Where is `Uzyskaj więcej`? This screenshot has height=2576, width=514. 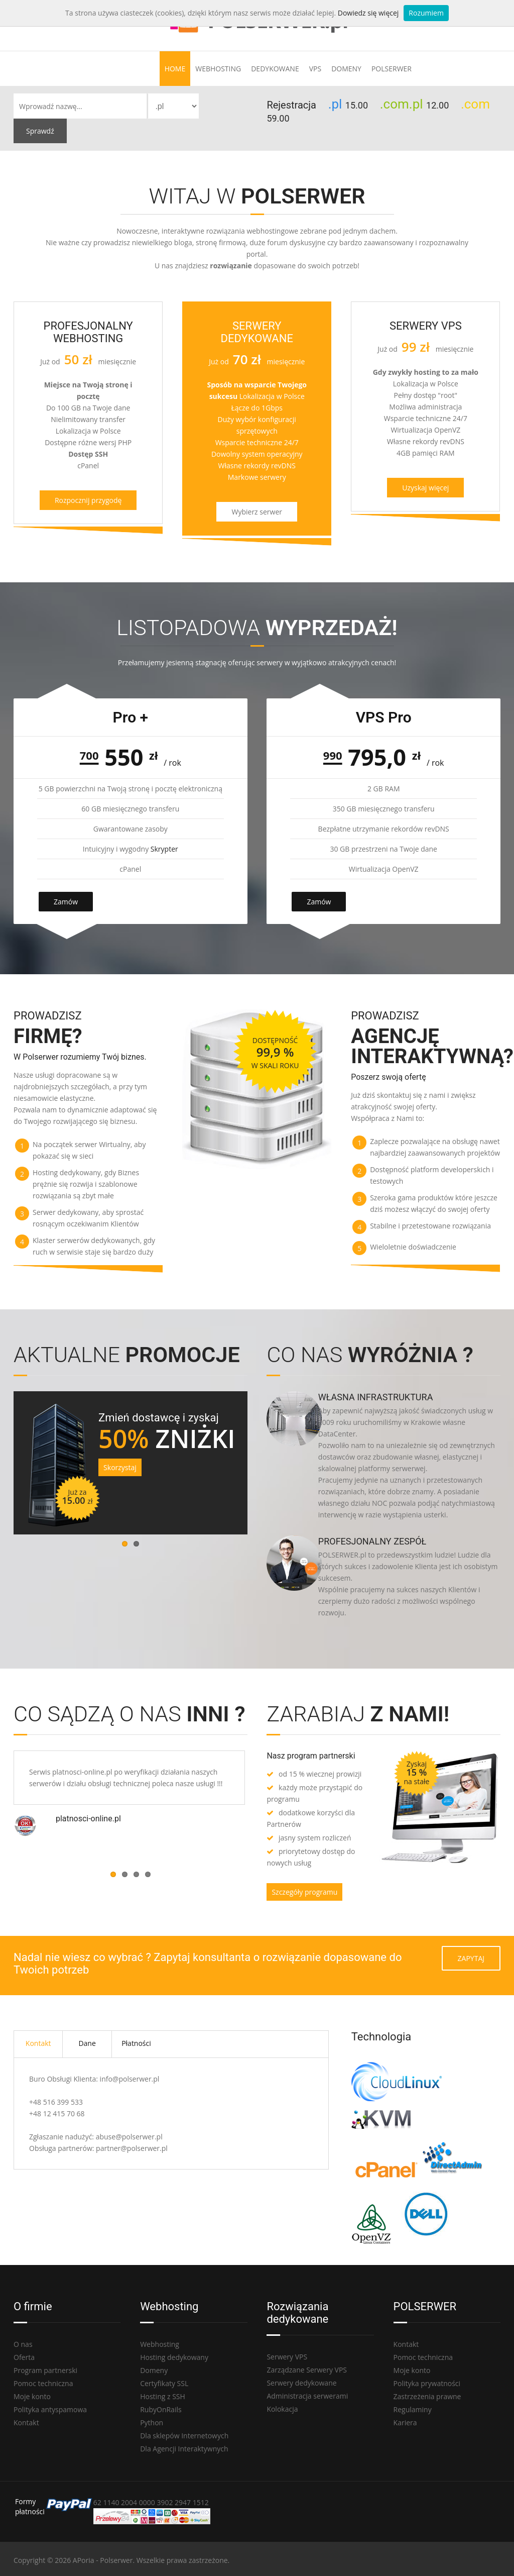 Uzyskaj więcej is located at coordinates (425, 487).